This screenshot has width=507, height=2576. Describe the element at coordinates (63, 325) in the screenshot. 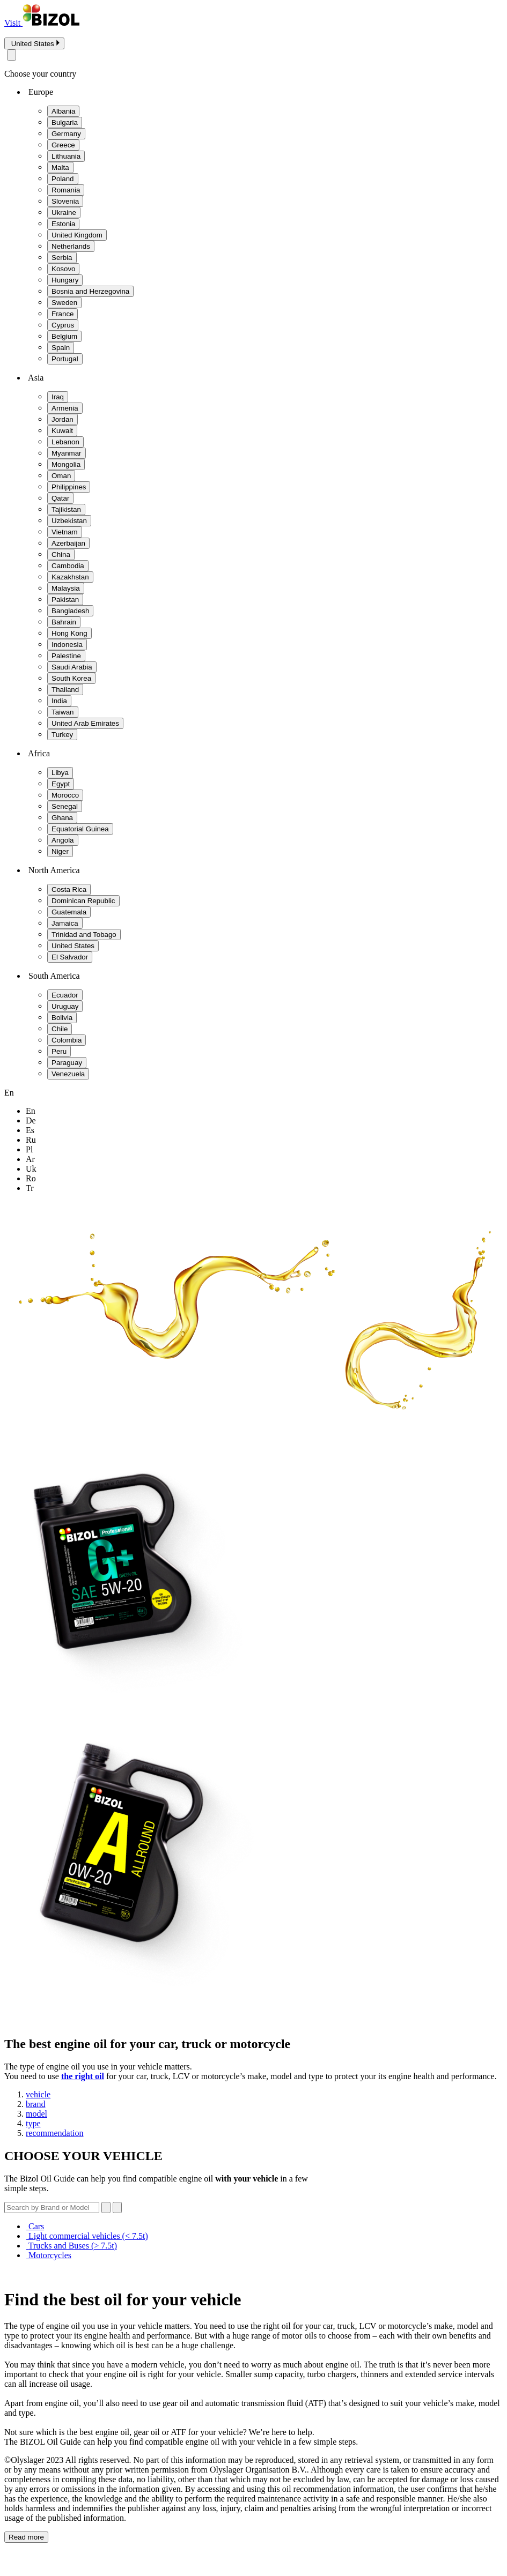

I see `Cyprus` at that location.